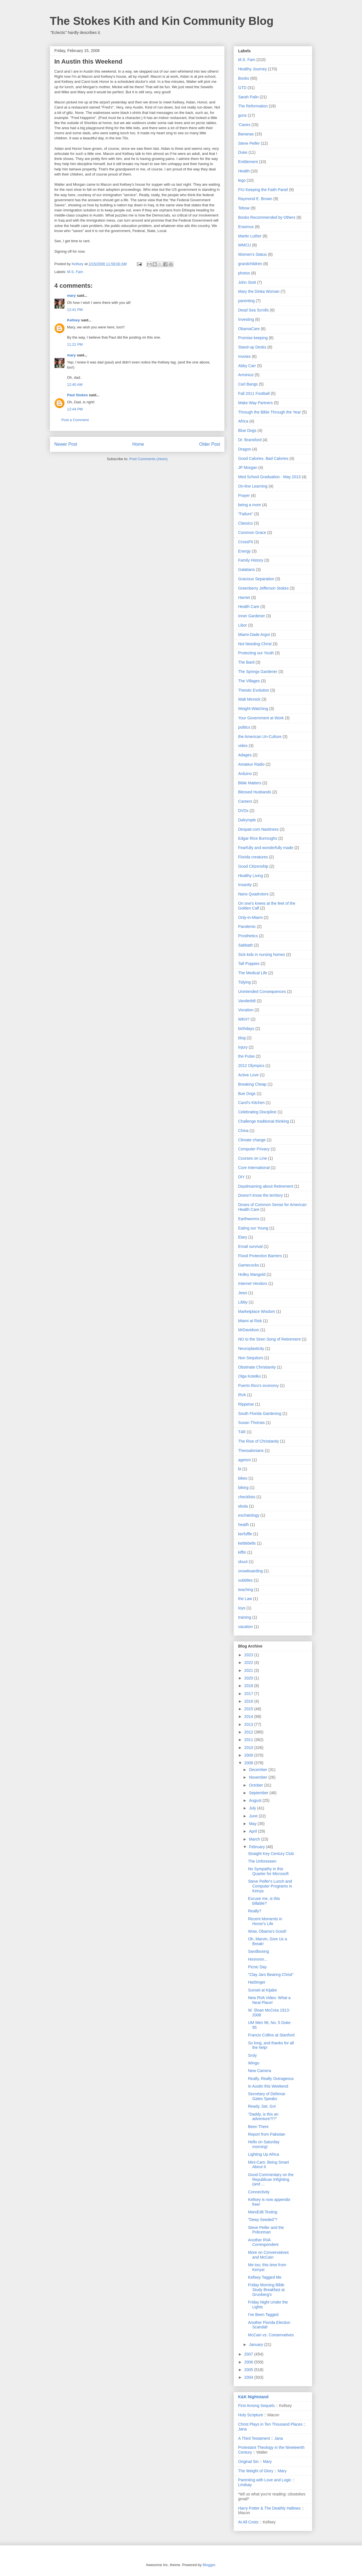 The width and height of the screenshot is (362, 2576). Describe the element at coordinates (262, 1861) in the screenshot. I see `The Unforeseen` at that location.